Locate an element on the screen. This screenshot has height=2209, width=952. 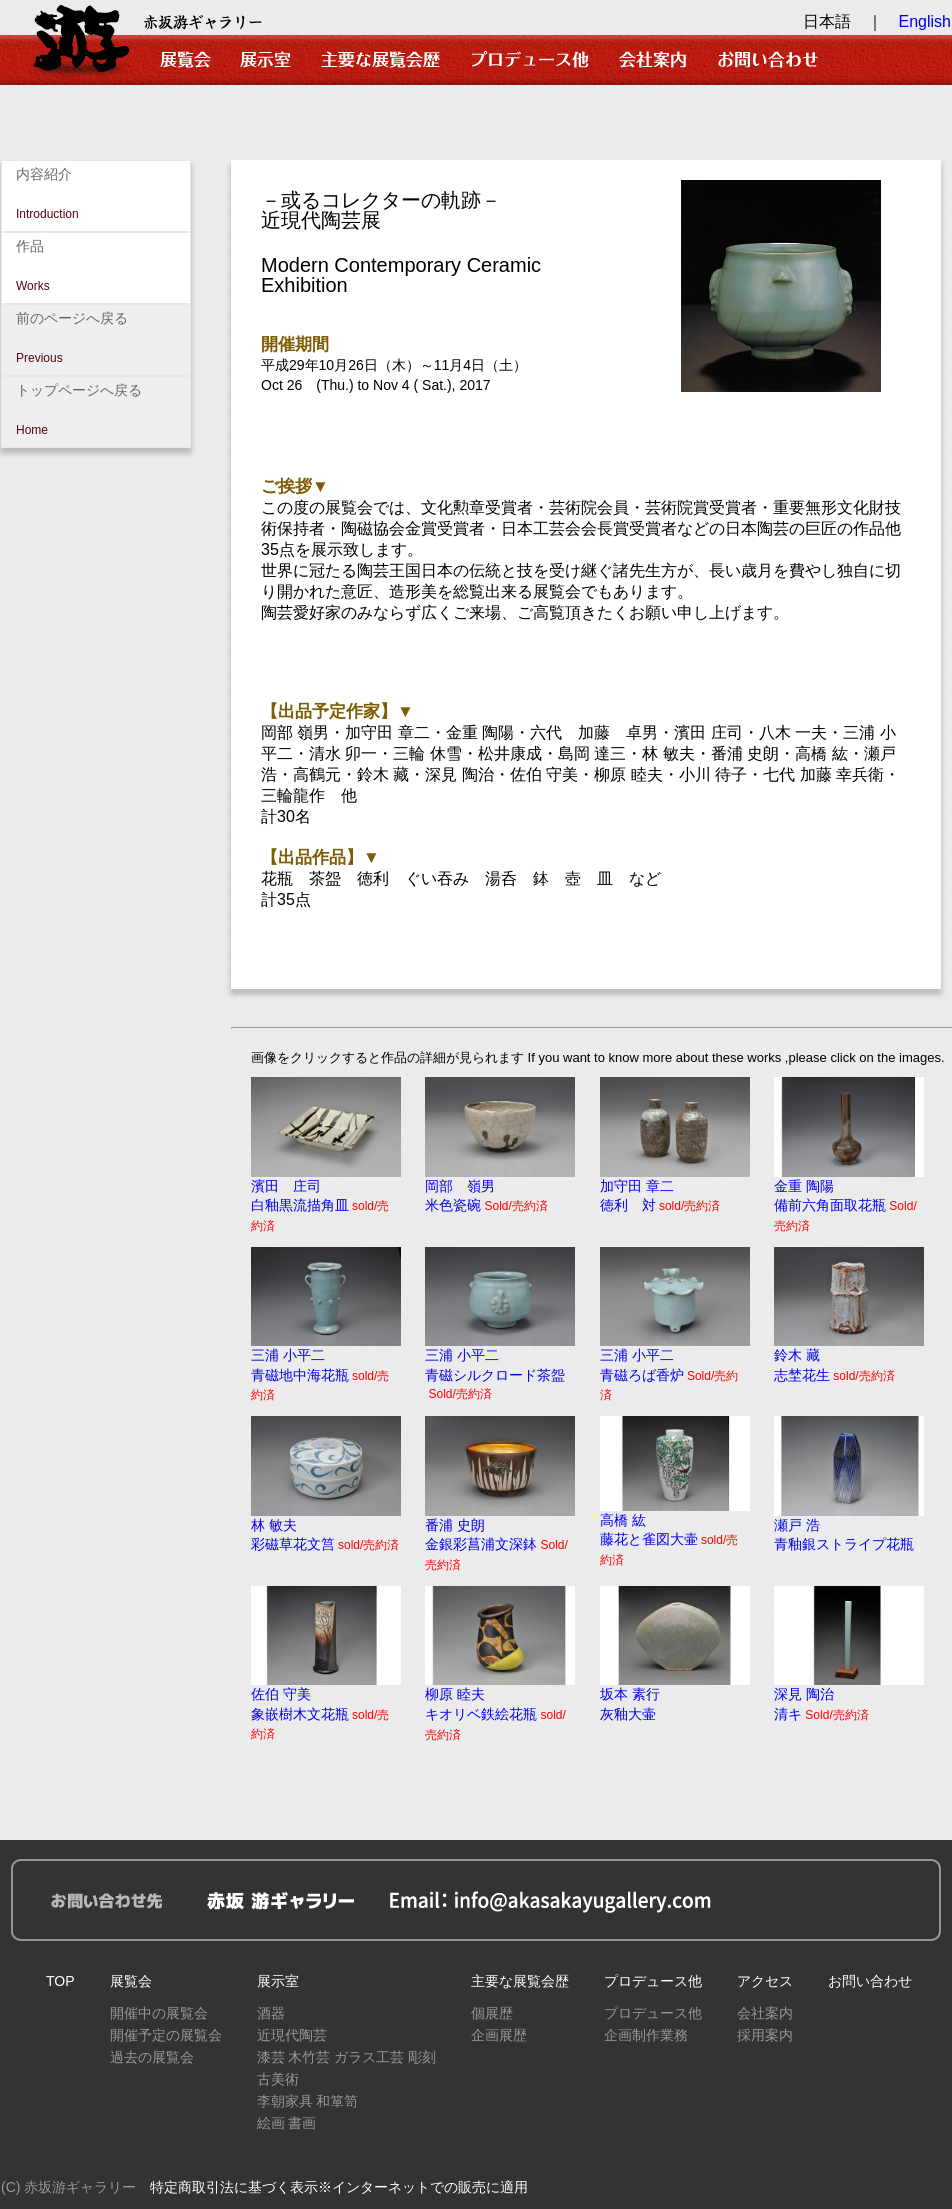
酒器 is located at coordinates (271, 2013).